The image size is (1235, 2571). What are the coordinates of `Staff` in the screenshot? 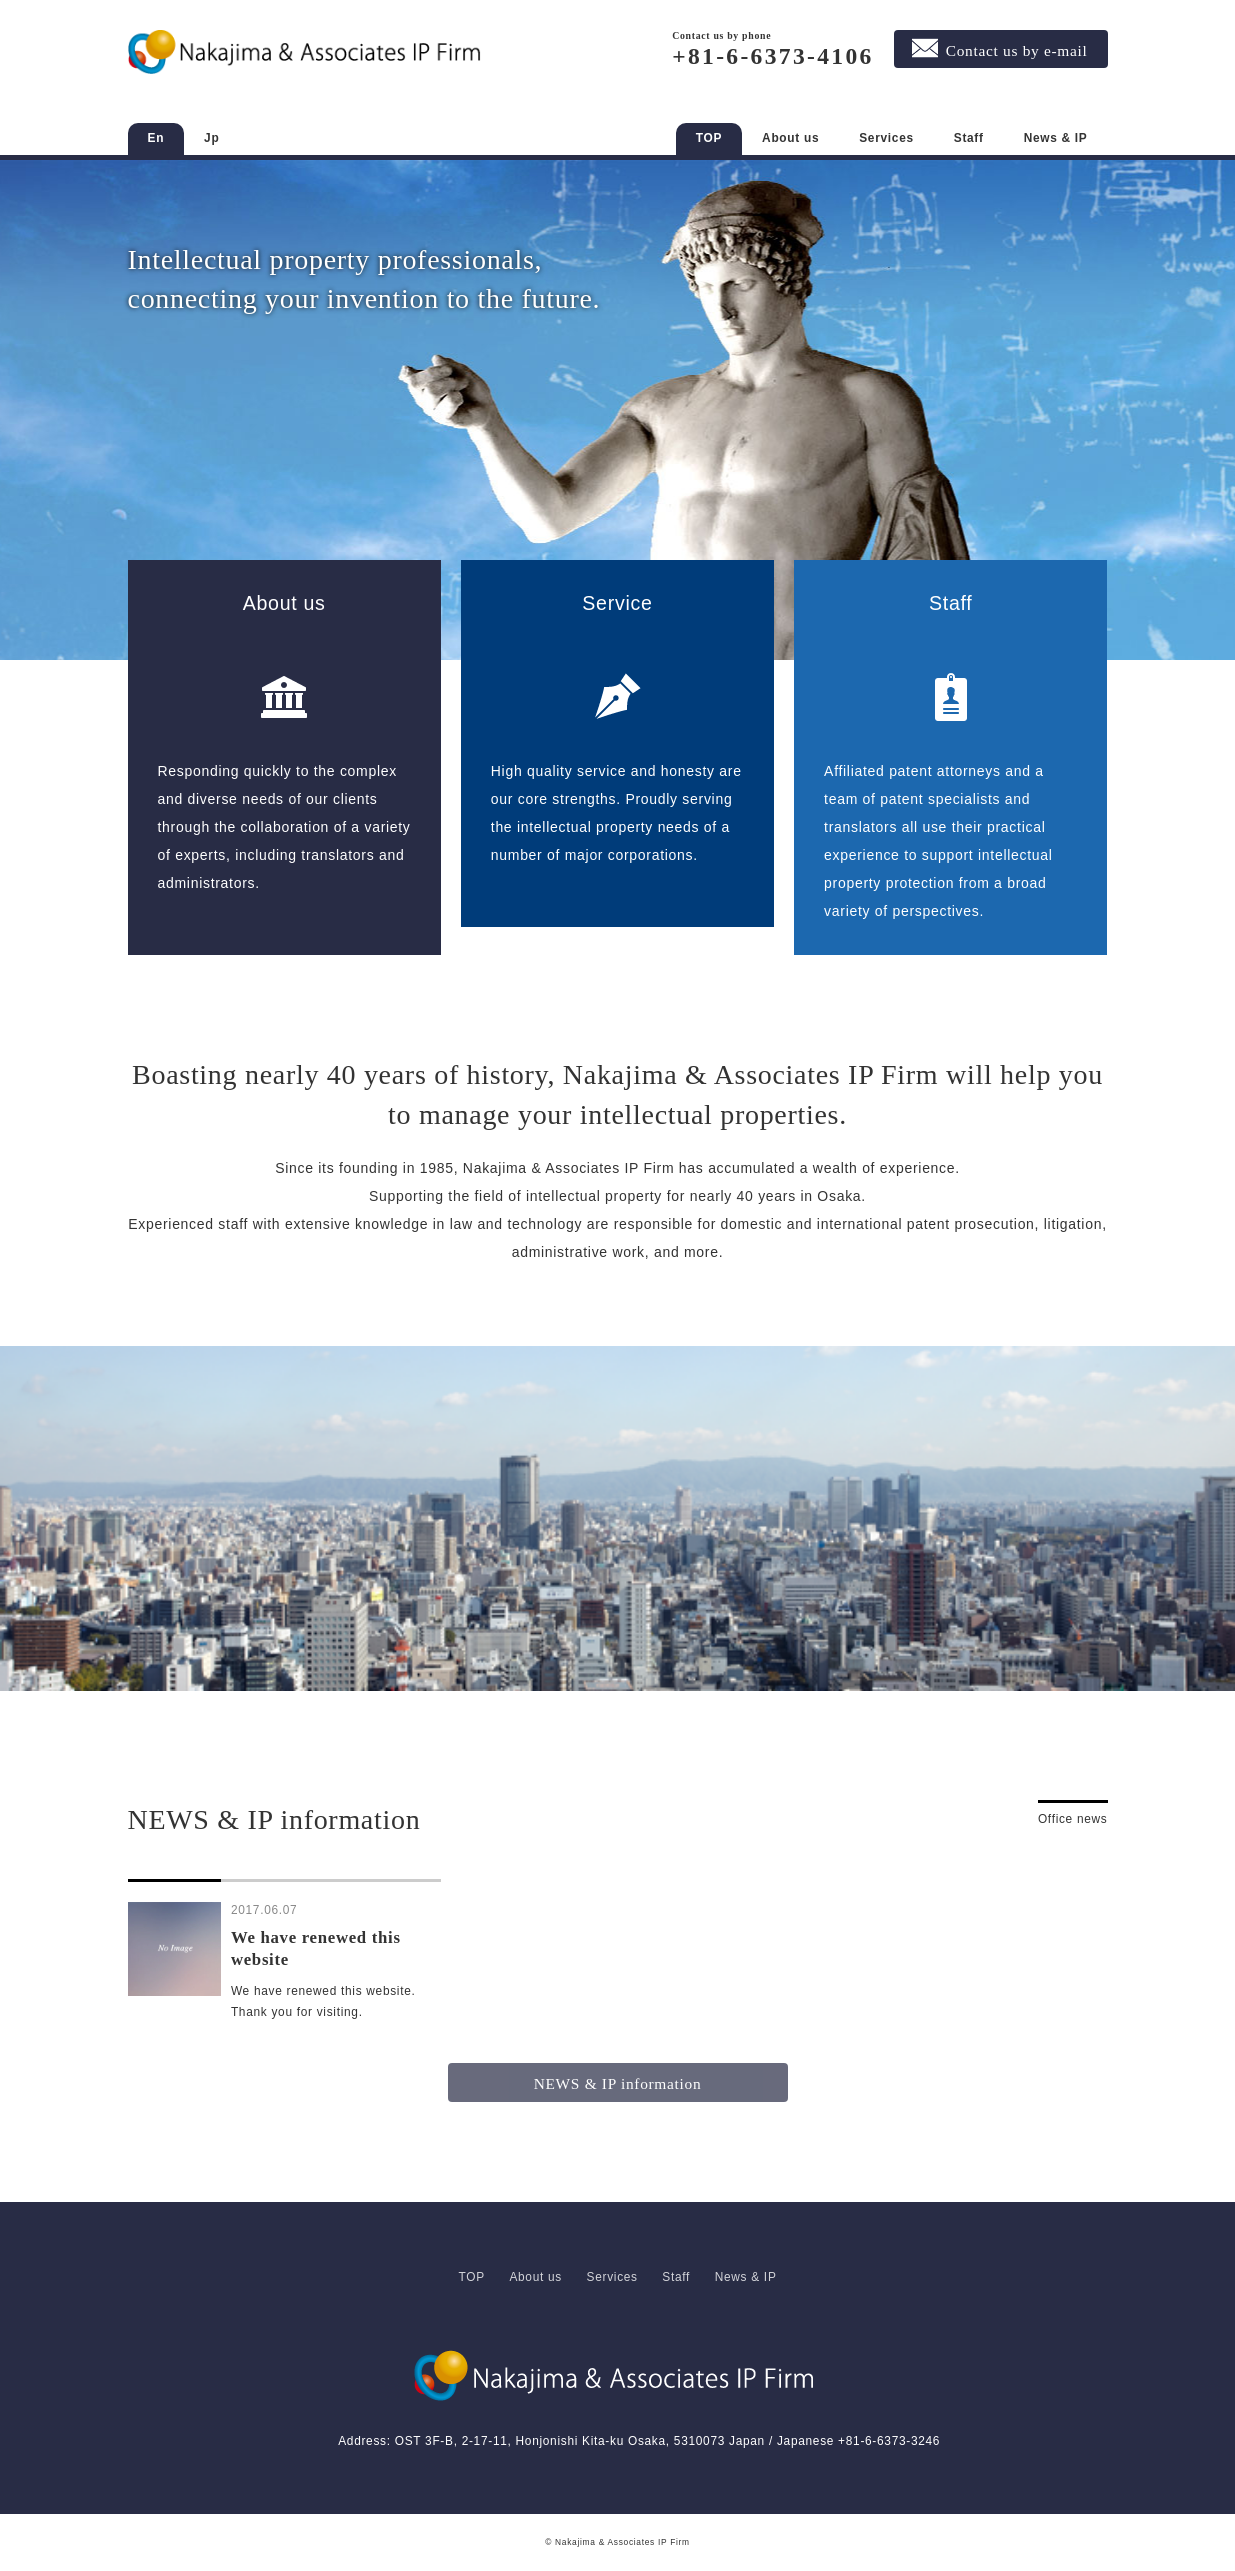 It's located at (969, 138).